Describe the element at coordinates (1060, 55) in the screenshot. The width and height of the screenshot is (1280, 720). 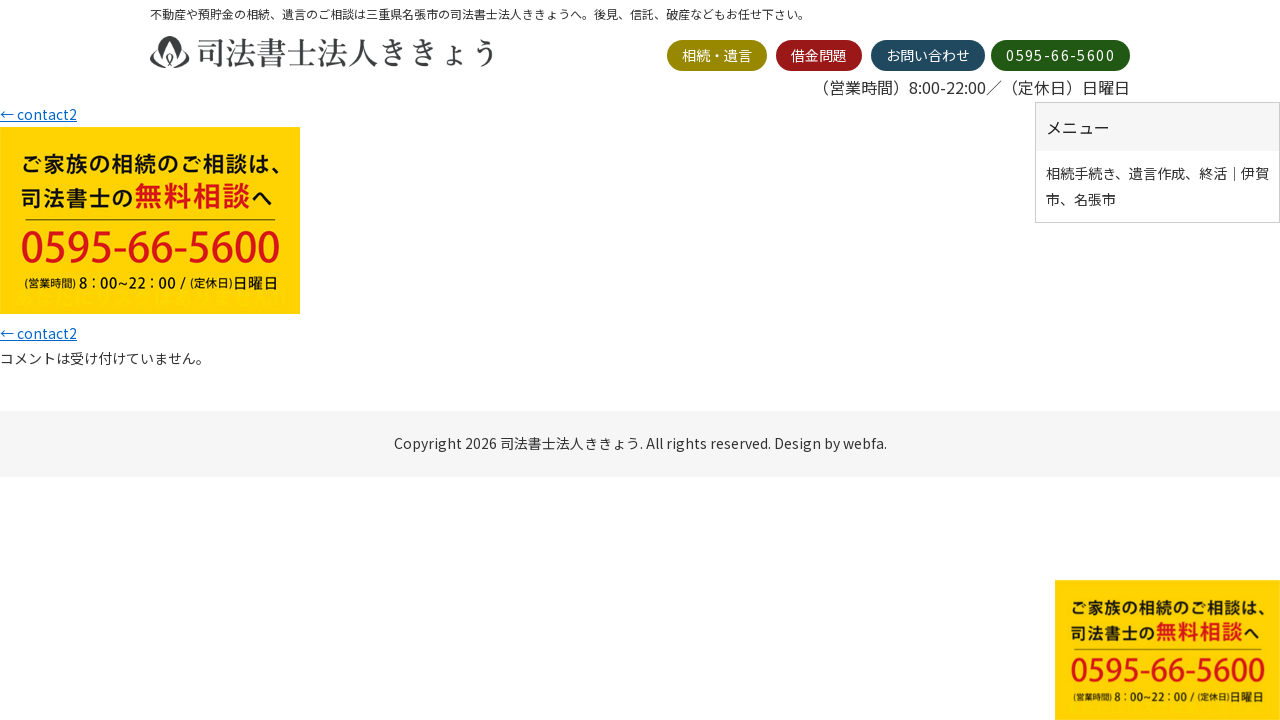
I see `0595-66-5600` at that location.